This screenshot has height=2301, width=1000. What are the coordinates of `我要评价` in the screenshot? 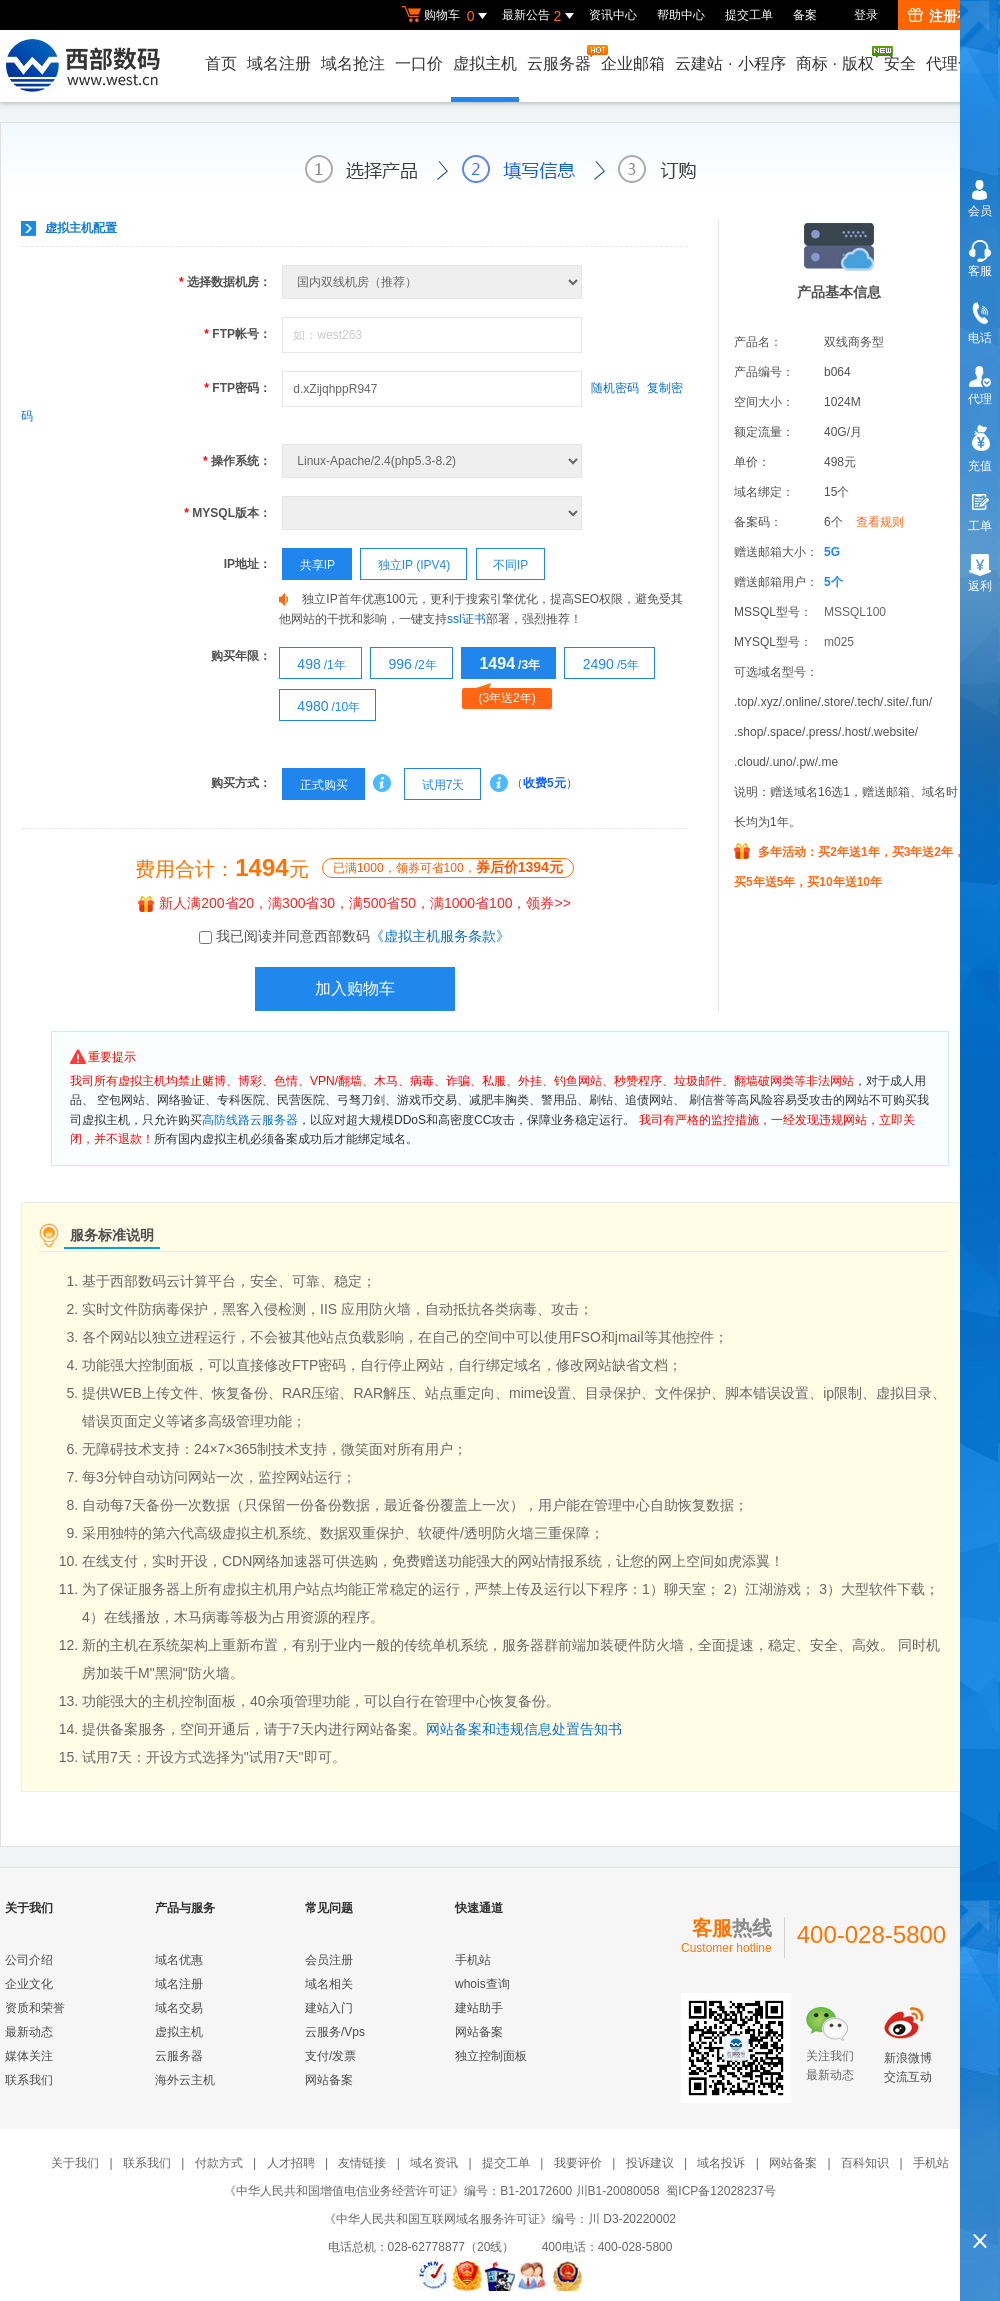 It's located at (578, 2163).